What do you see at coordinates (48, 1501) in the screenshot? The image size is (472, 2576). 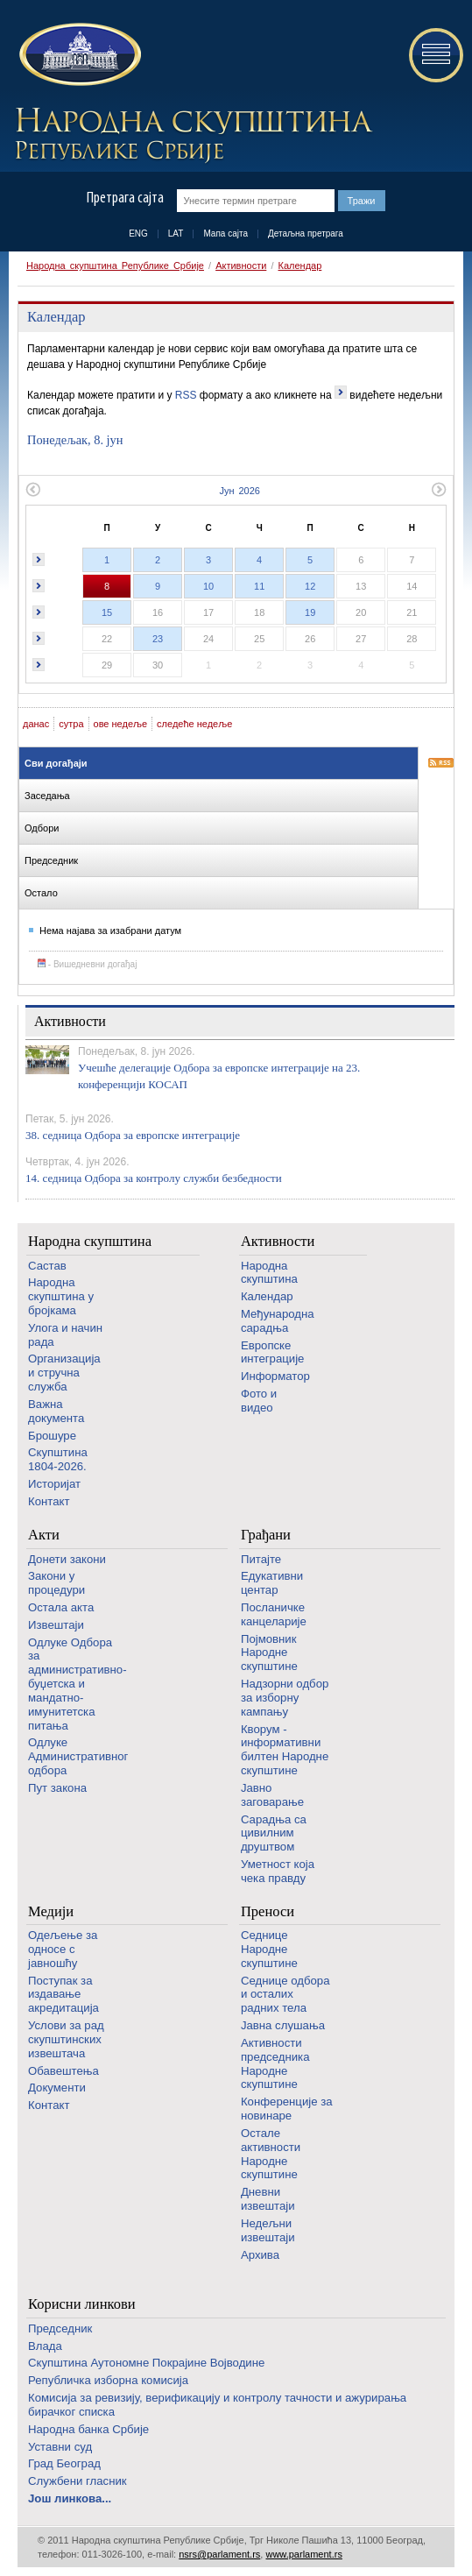 I see `Контакт` at bounding box center [48, 1501].